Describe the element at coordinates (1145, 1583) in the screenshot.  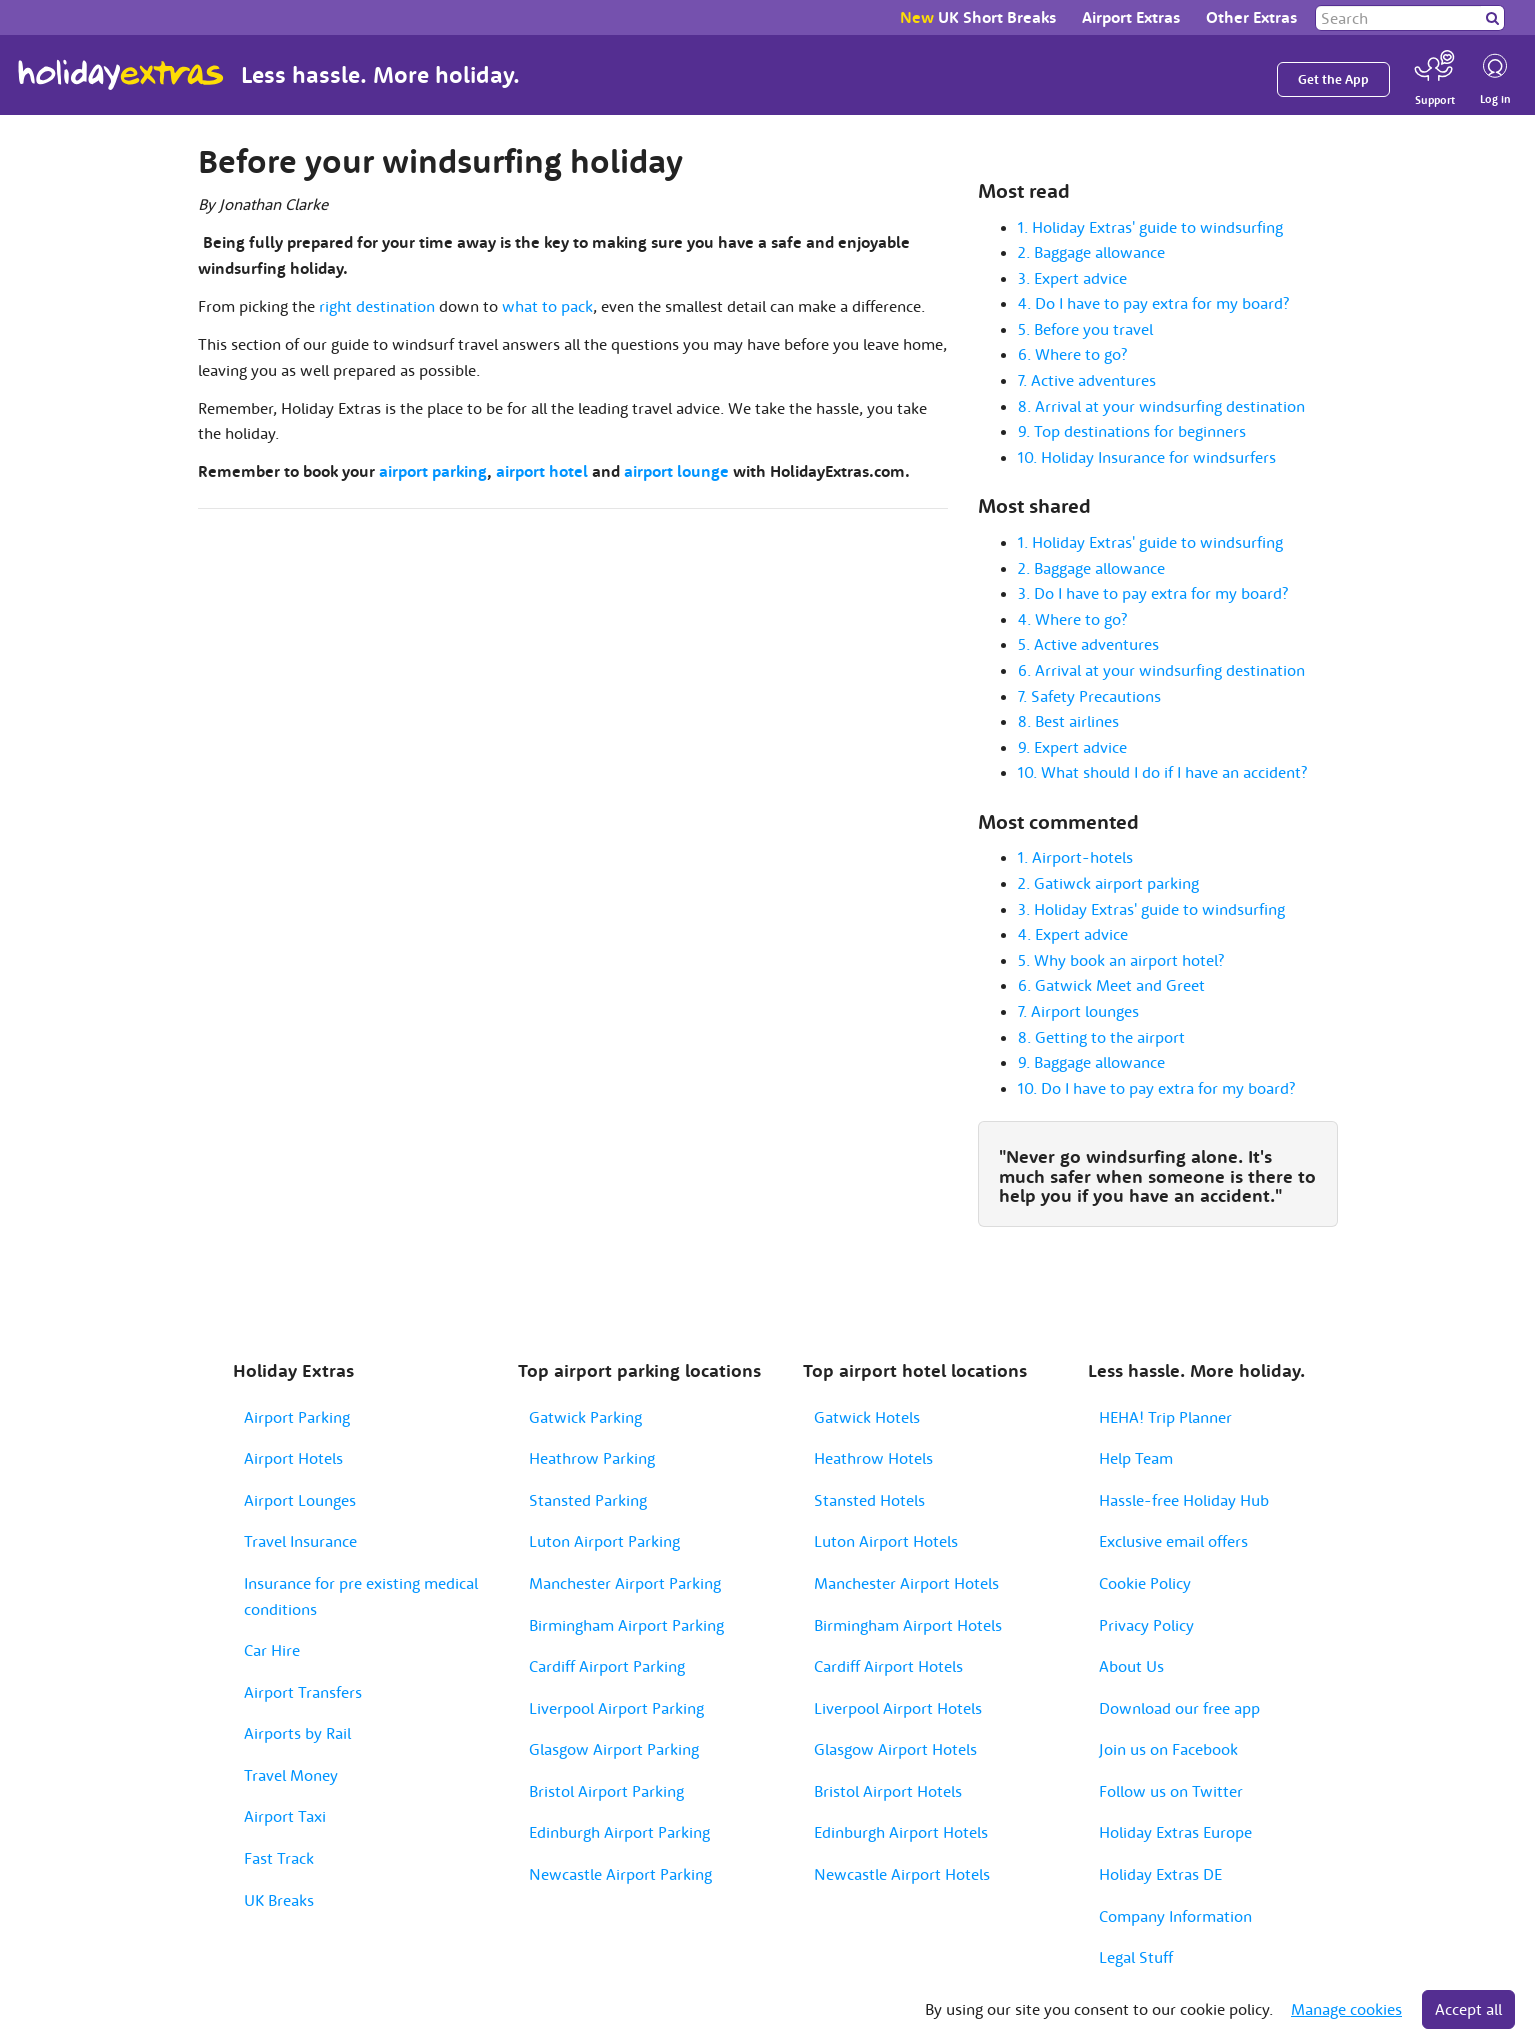
I see `Cookie Policy` at that location.